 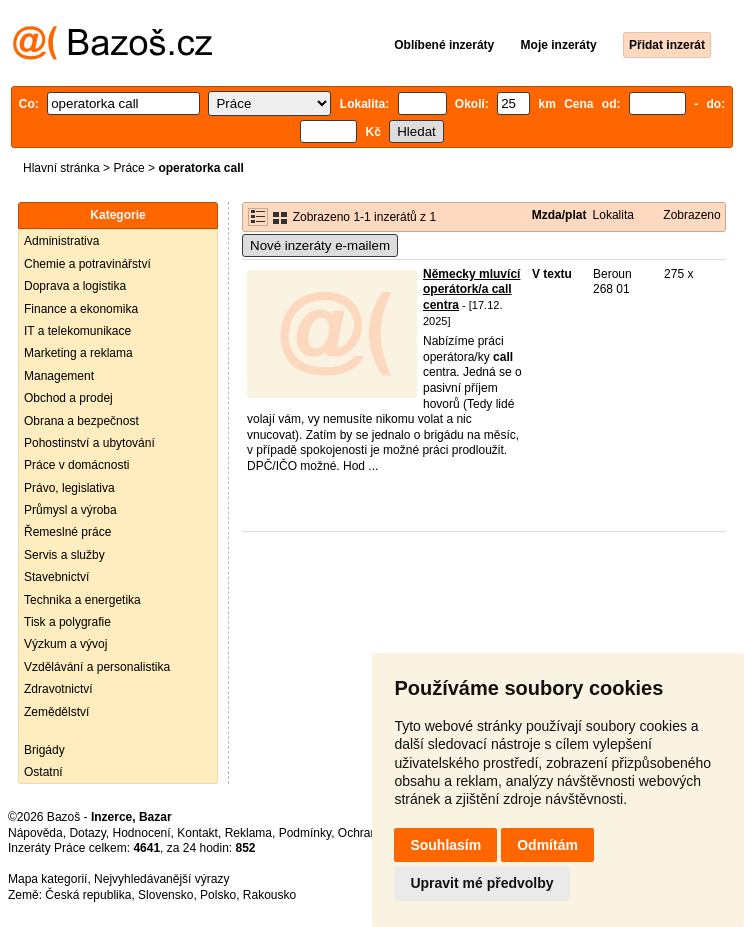 I want to click on Nejvyhledávanější výrazy, so click(x=161, y=879).